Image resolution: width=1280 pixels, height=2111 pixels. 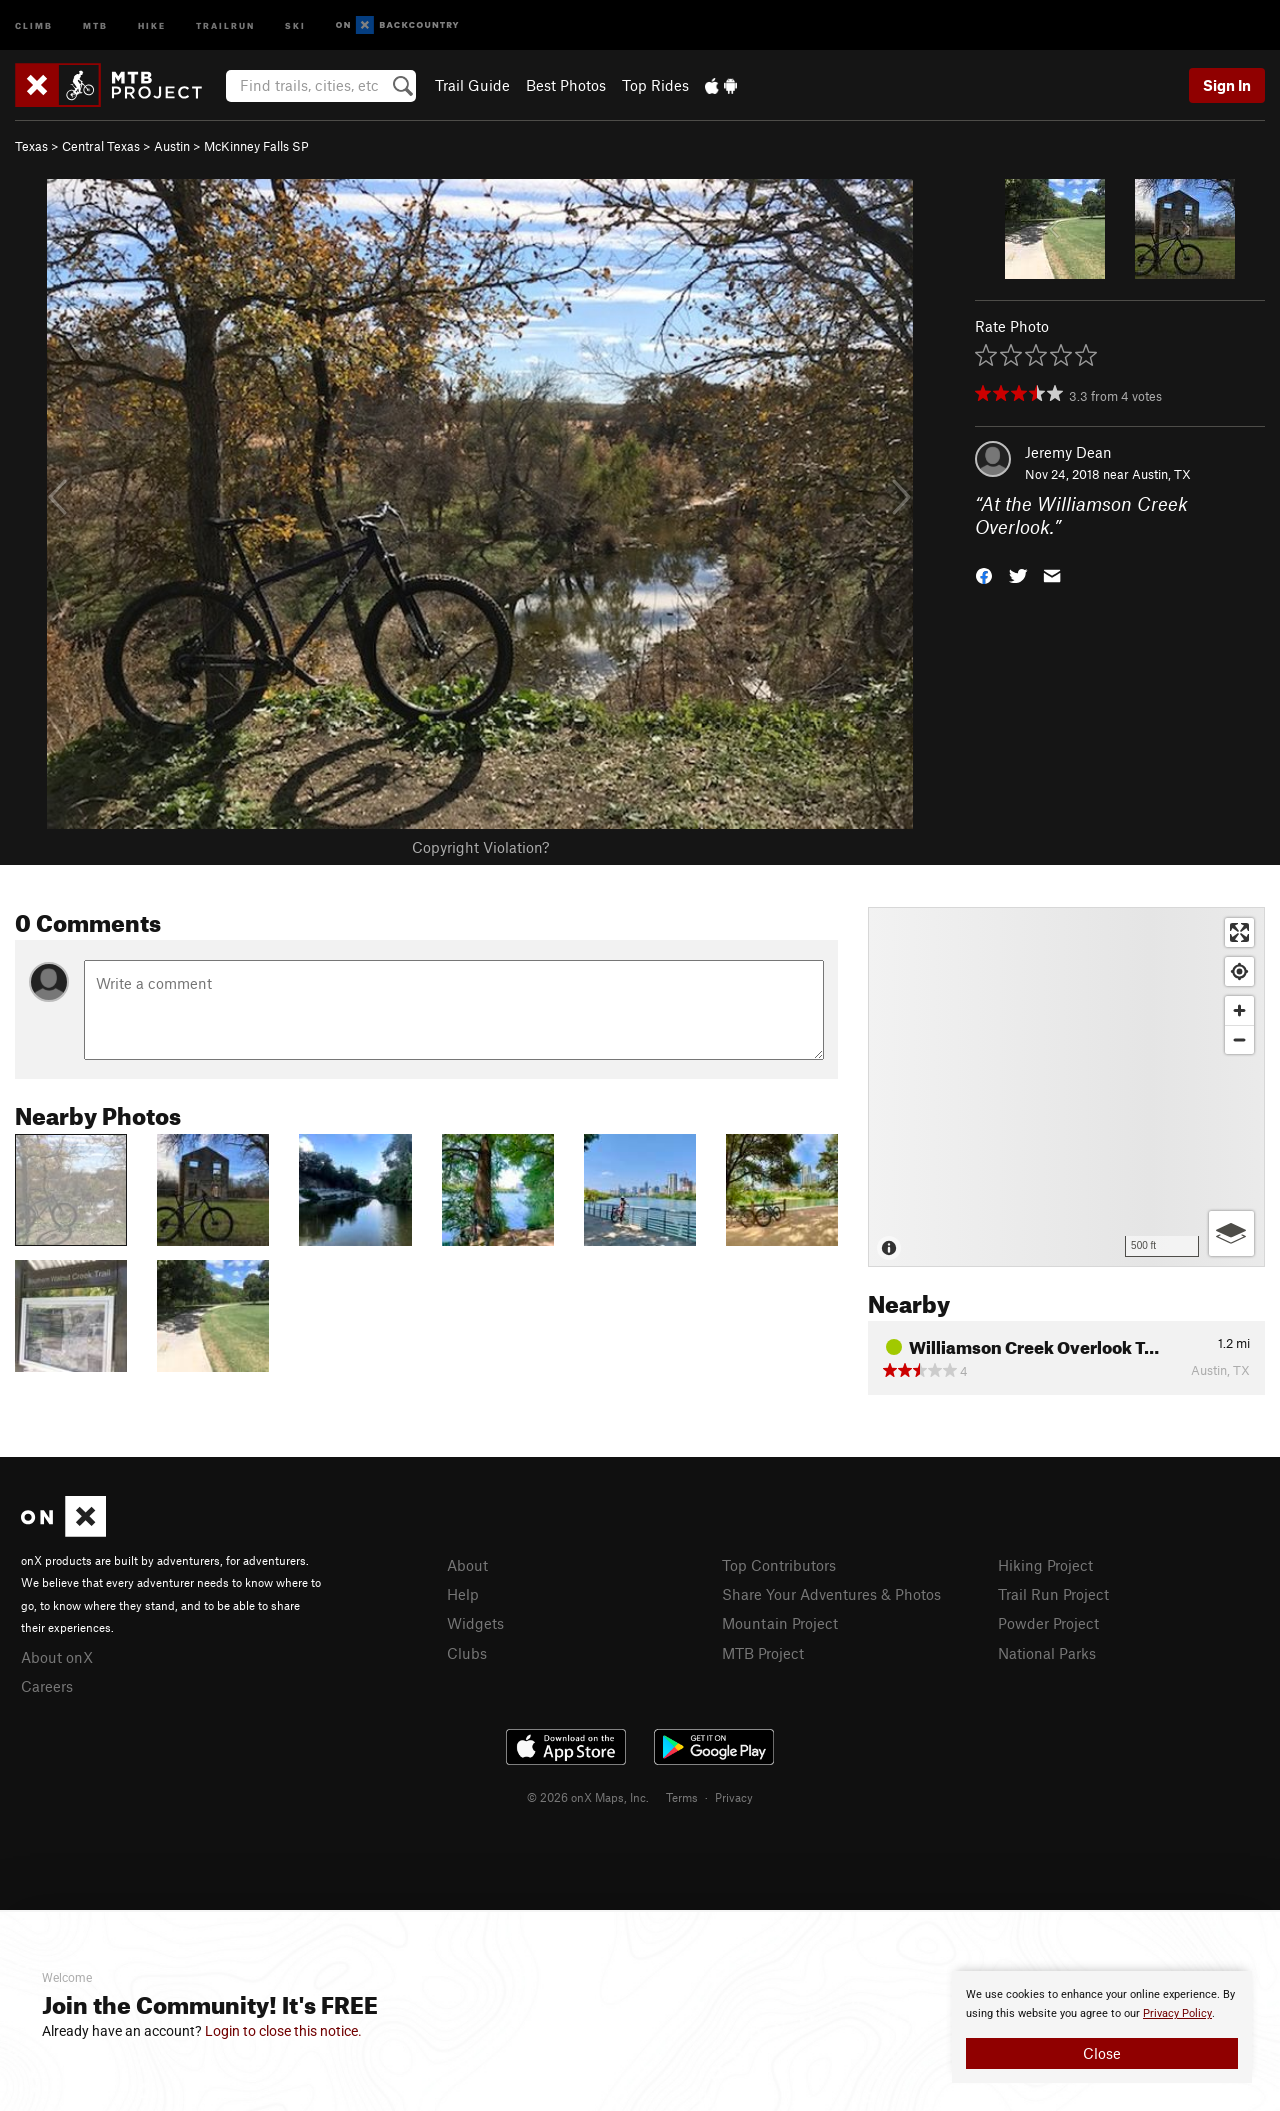 What do you see at coordinates (1239, 1039) in the screenshot?
I see `[Zoom out]` at bounding box center [1239, 1039].